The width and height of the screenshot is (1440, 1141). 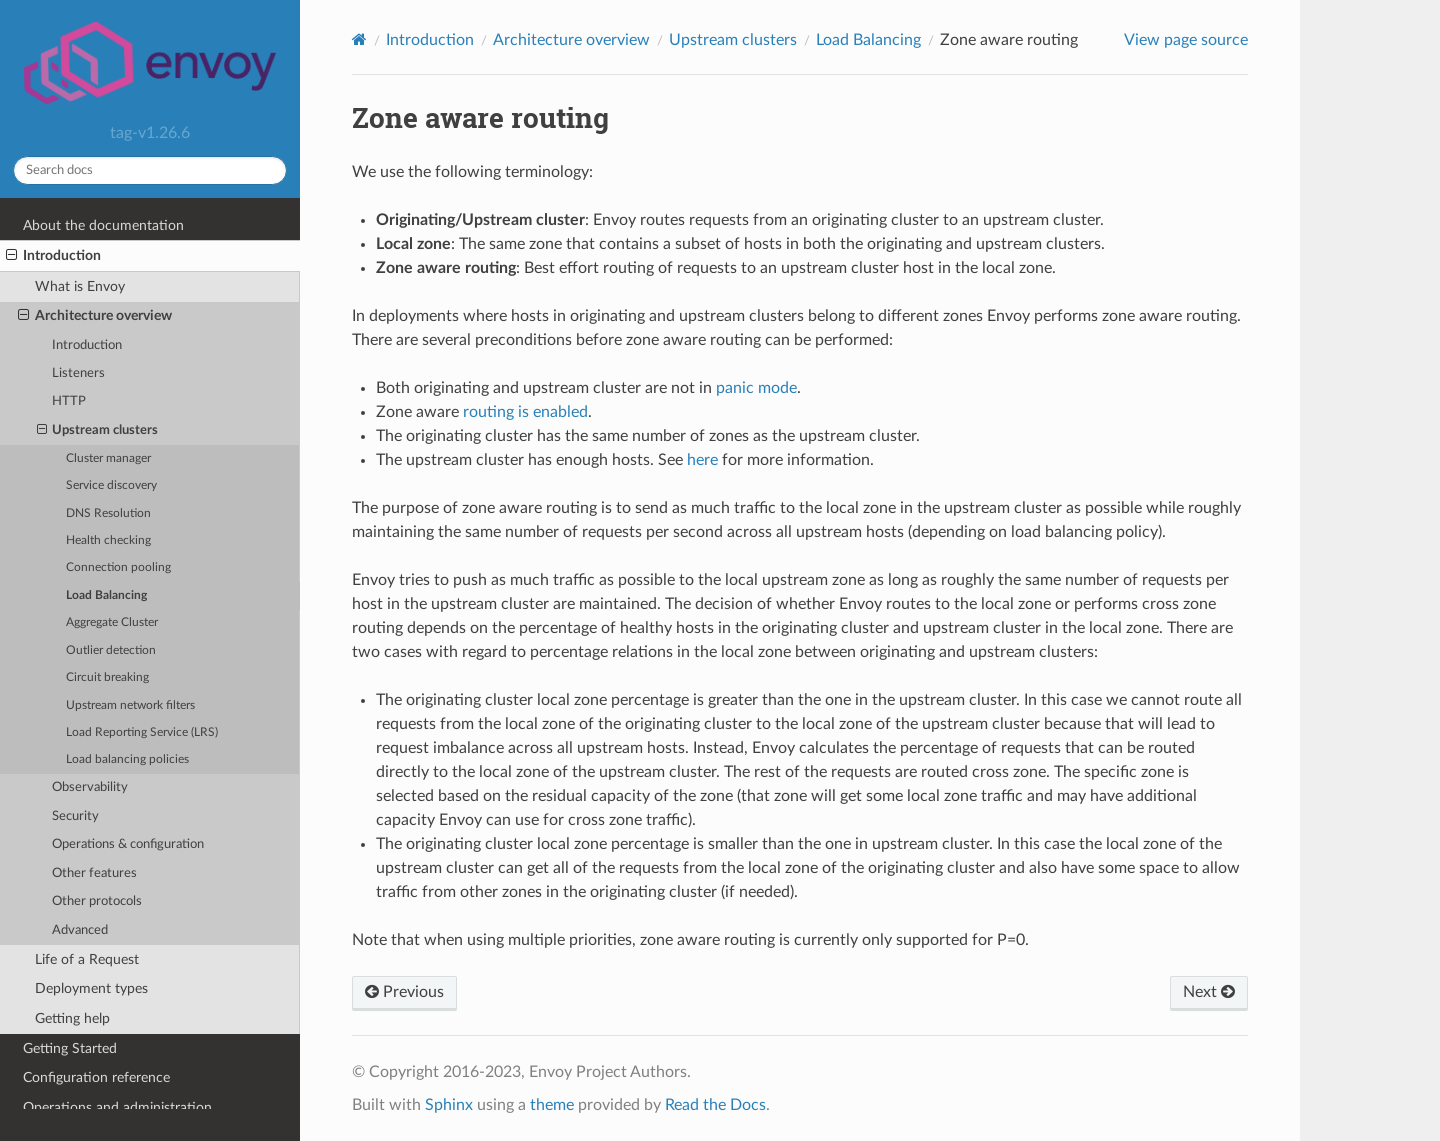 I want to click on Next, so click(x=1209, y=992).